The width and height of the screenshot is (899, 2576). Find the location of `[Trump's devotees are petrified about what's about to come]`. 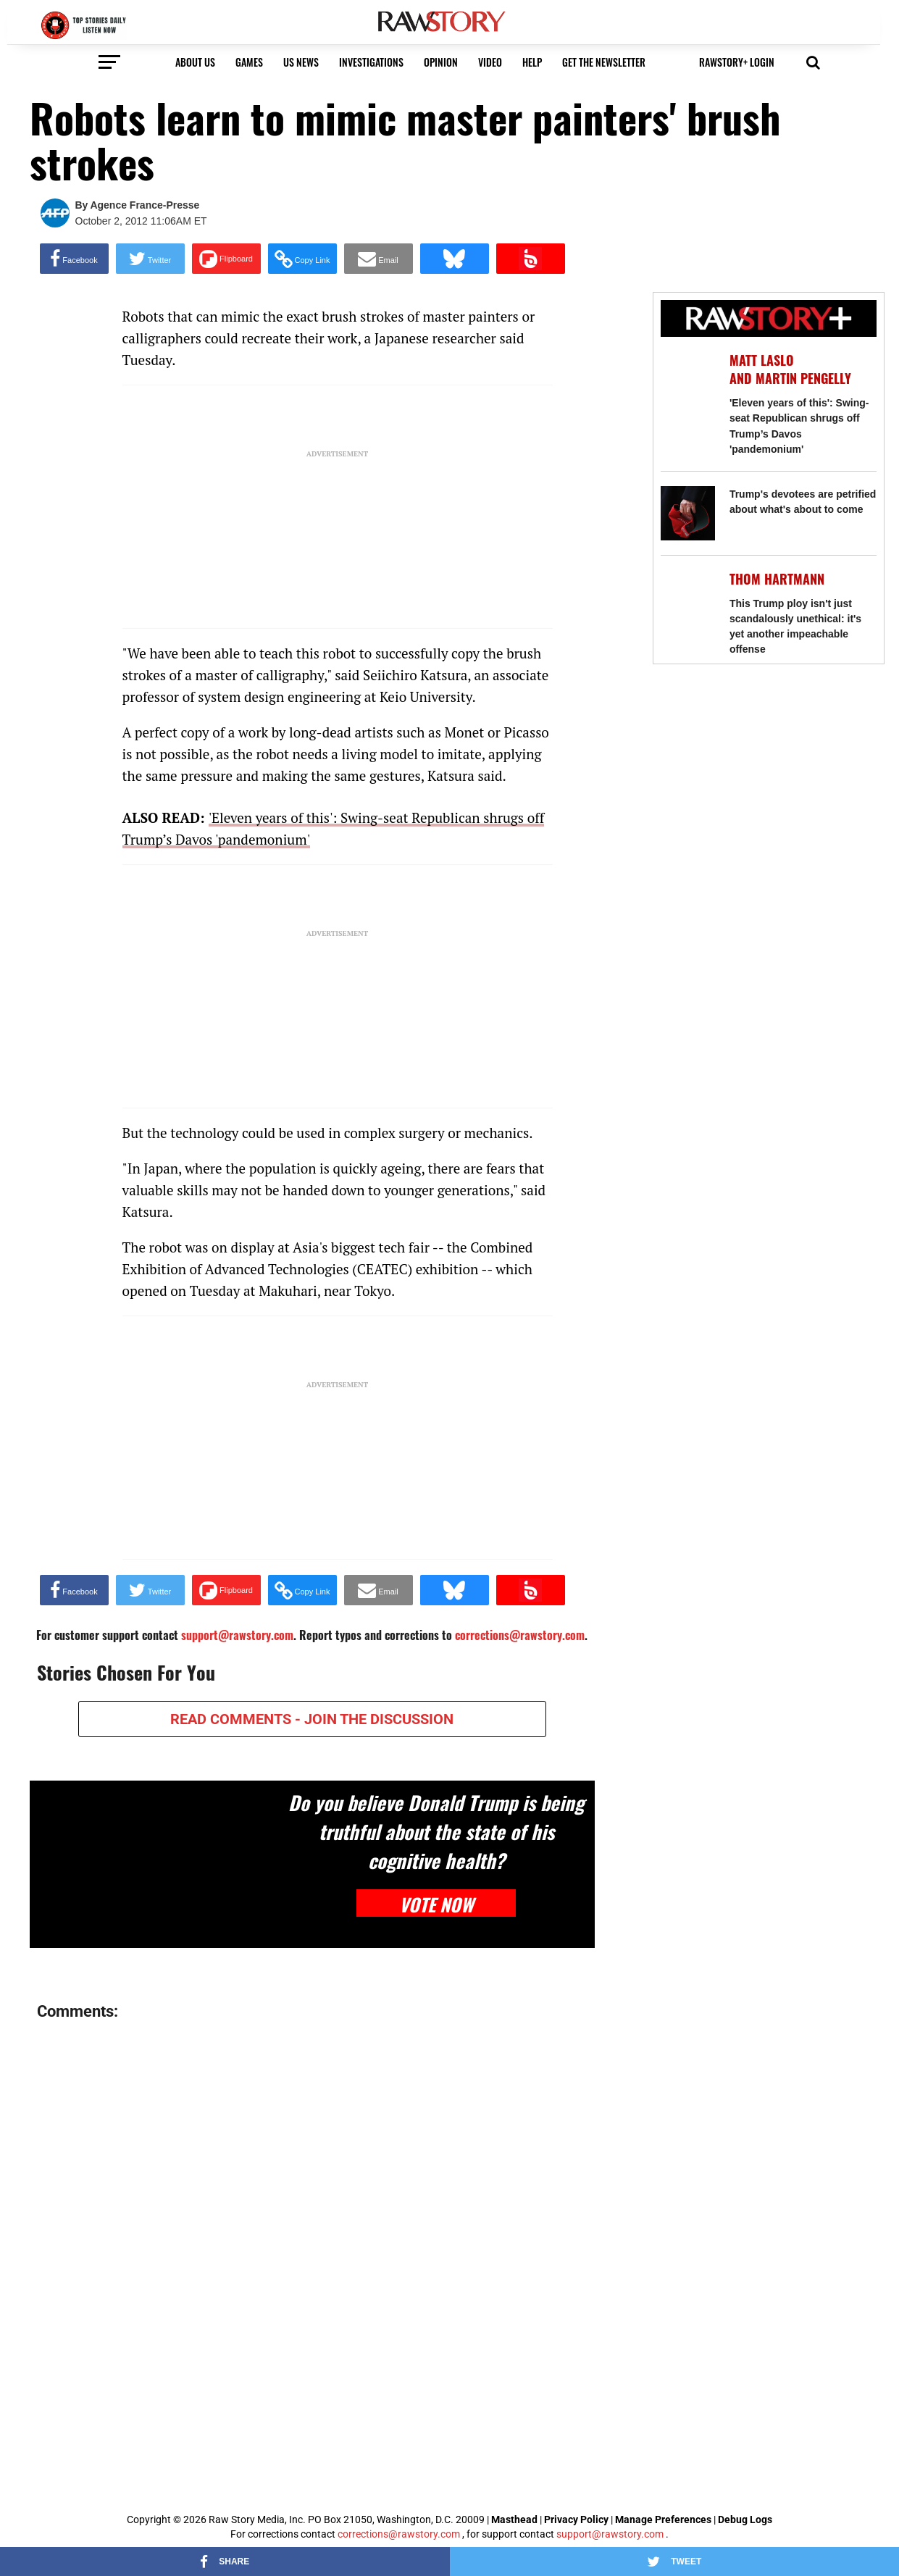

[Trump's devotees are petrified about what's about to come] is located at coordinates (688, 513).